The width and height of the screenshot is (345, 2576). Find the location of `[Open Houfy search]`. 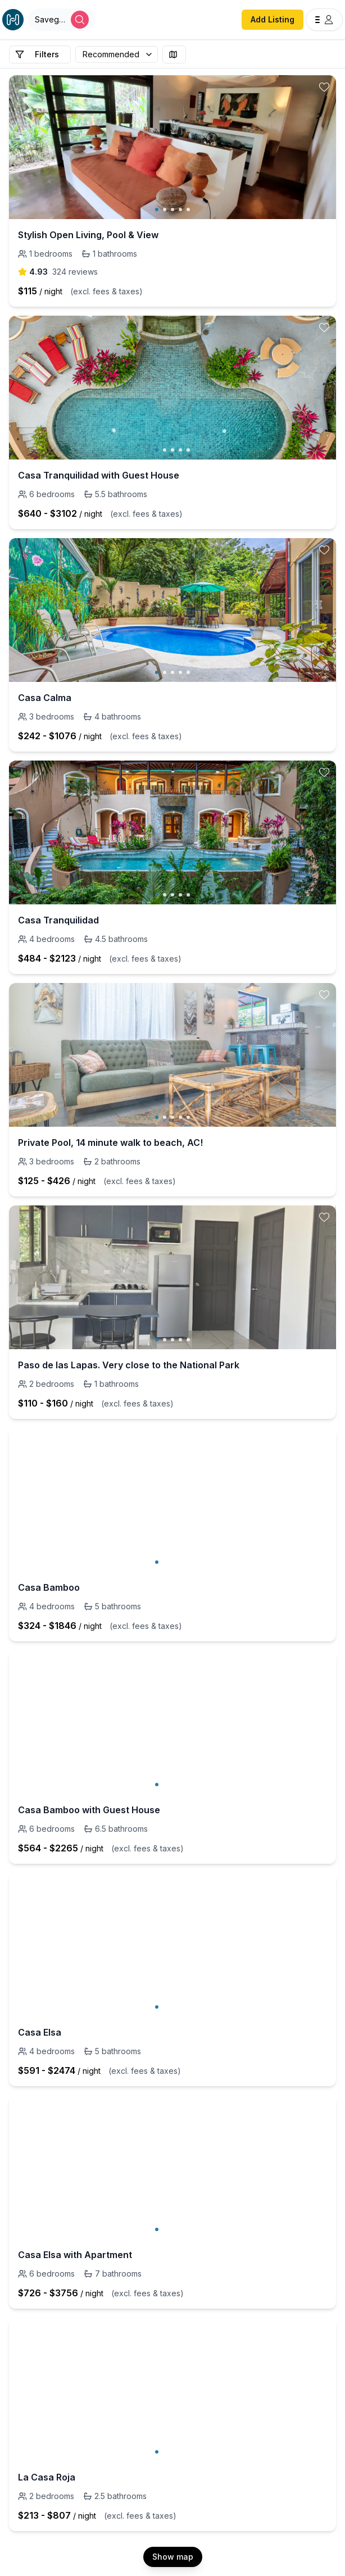

[Open Houfy search] is located at coordinates (62, 19).